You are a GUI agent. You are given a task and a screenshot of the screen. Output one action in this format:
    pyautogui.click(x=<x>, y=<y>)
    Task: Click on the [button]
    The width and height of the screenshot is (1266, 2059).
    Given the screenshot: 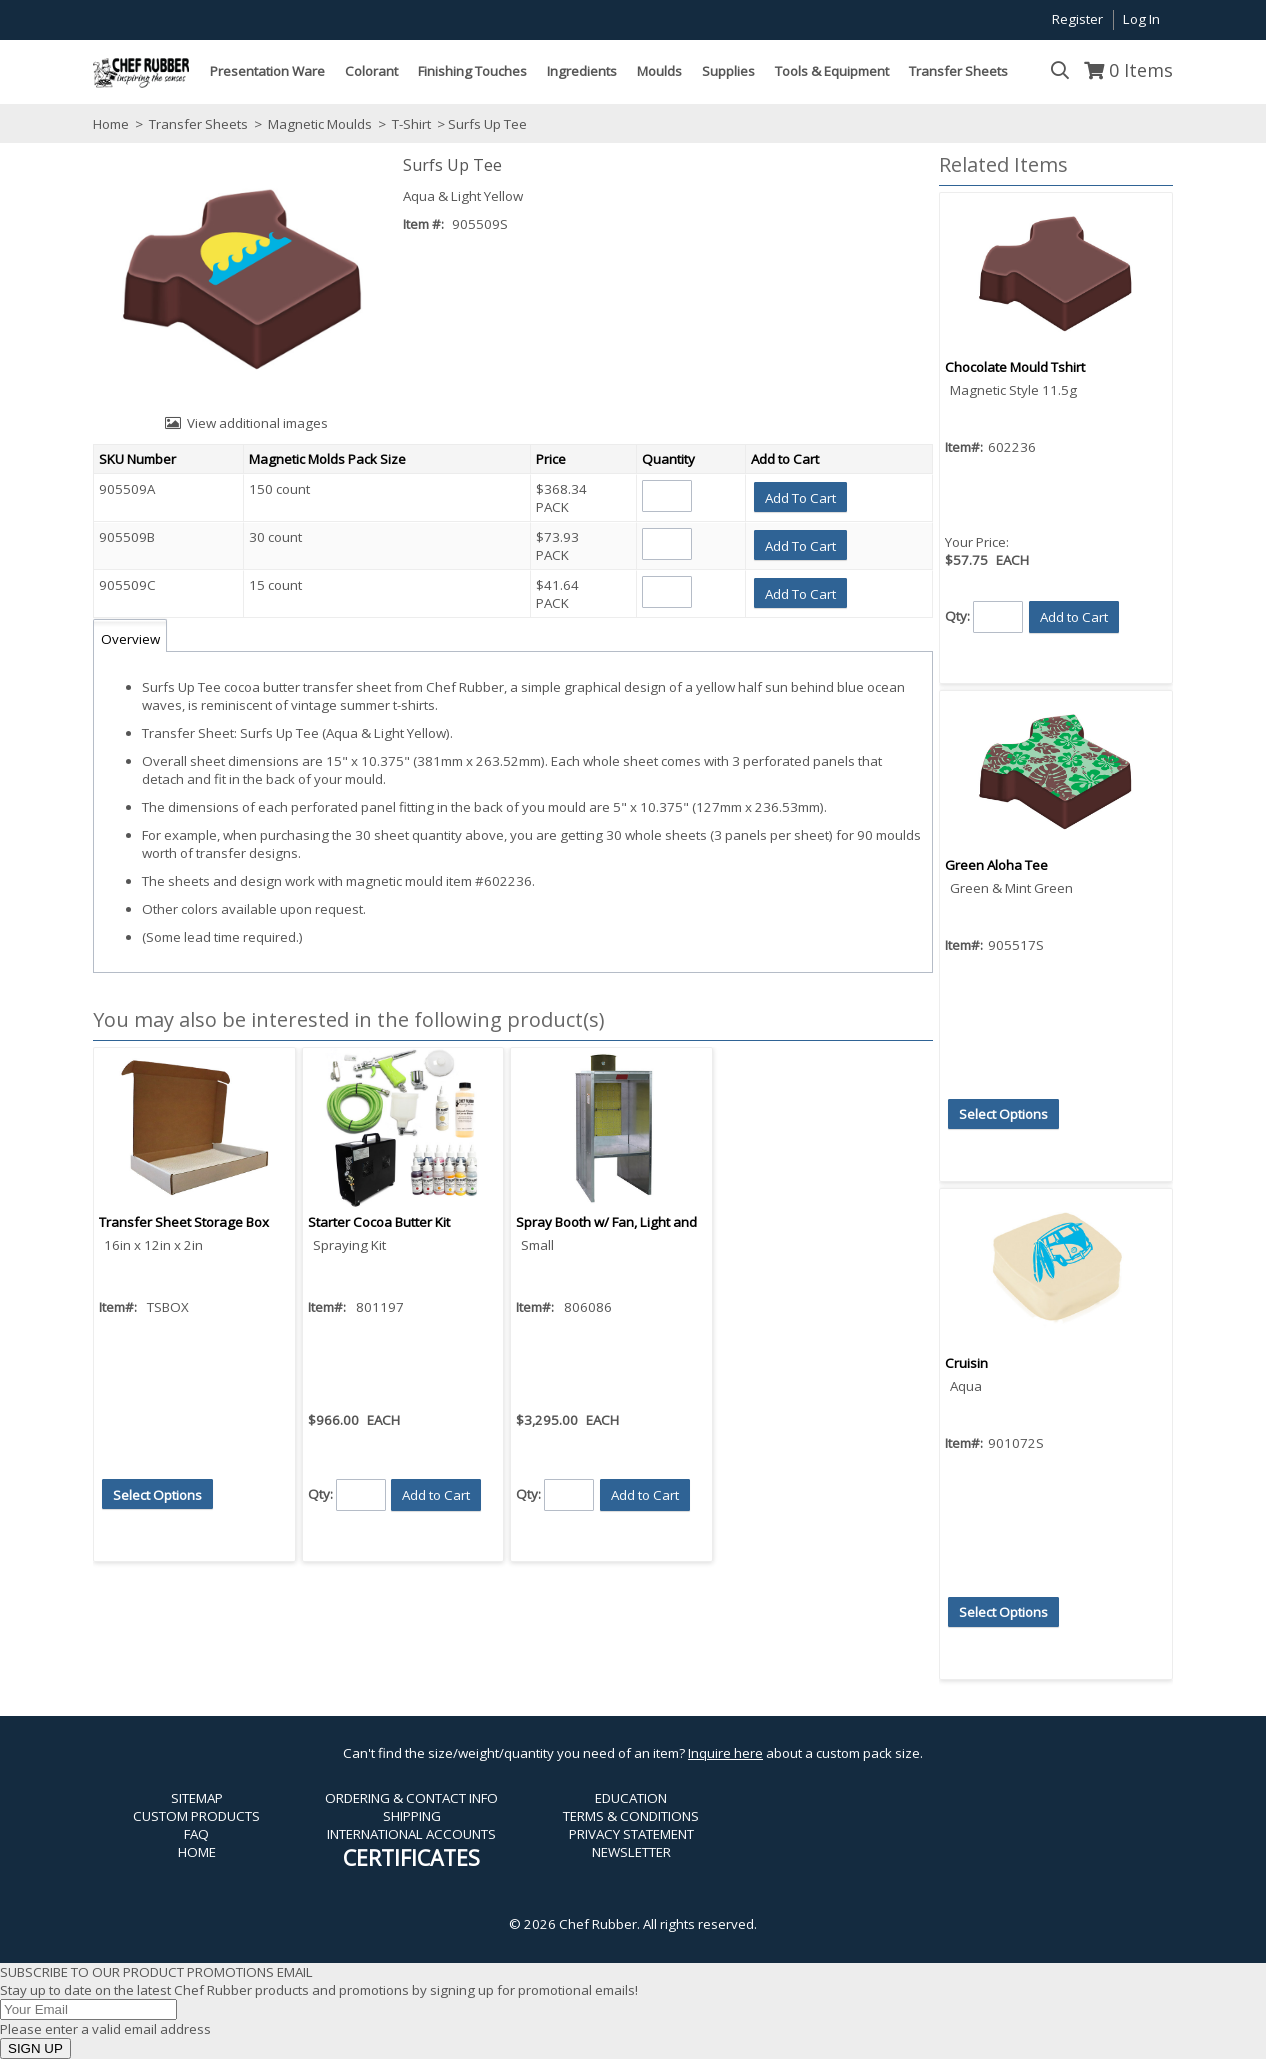 What is the action you would take?
    pyautogui.click(x=800, y=497)
    